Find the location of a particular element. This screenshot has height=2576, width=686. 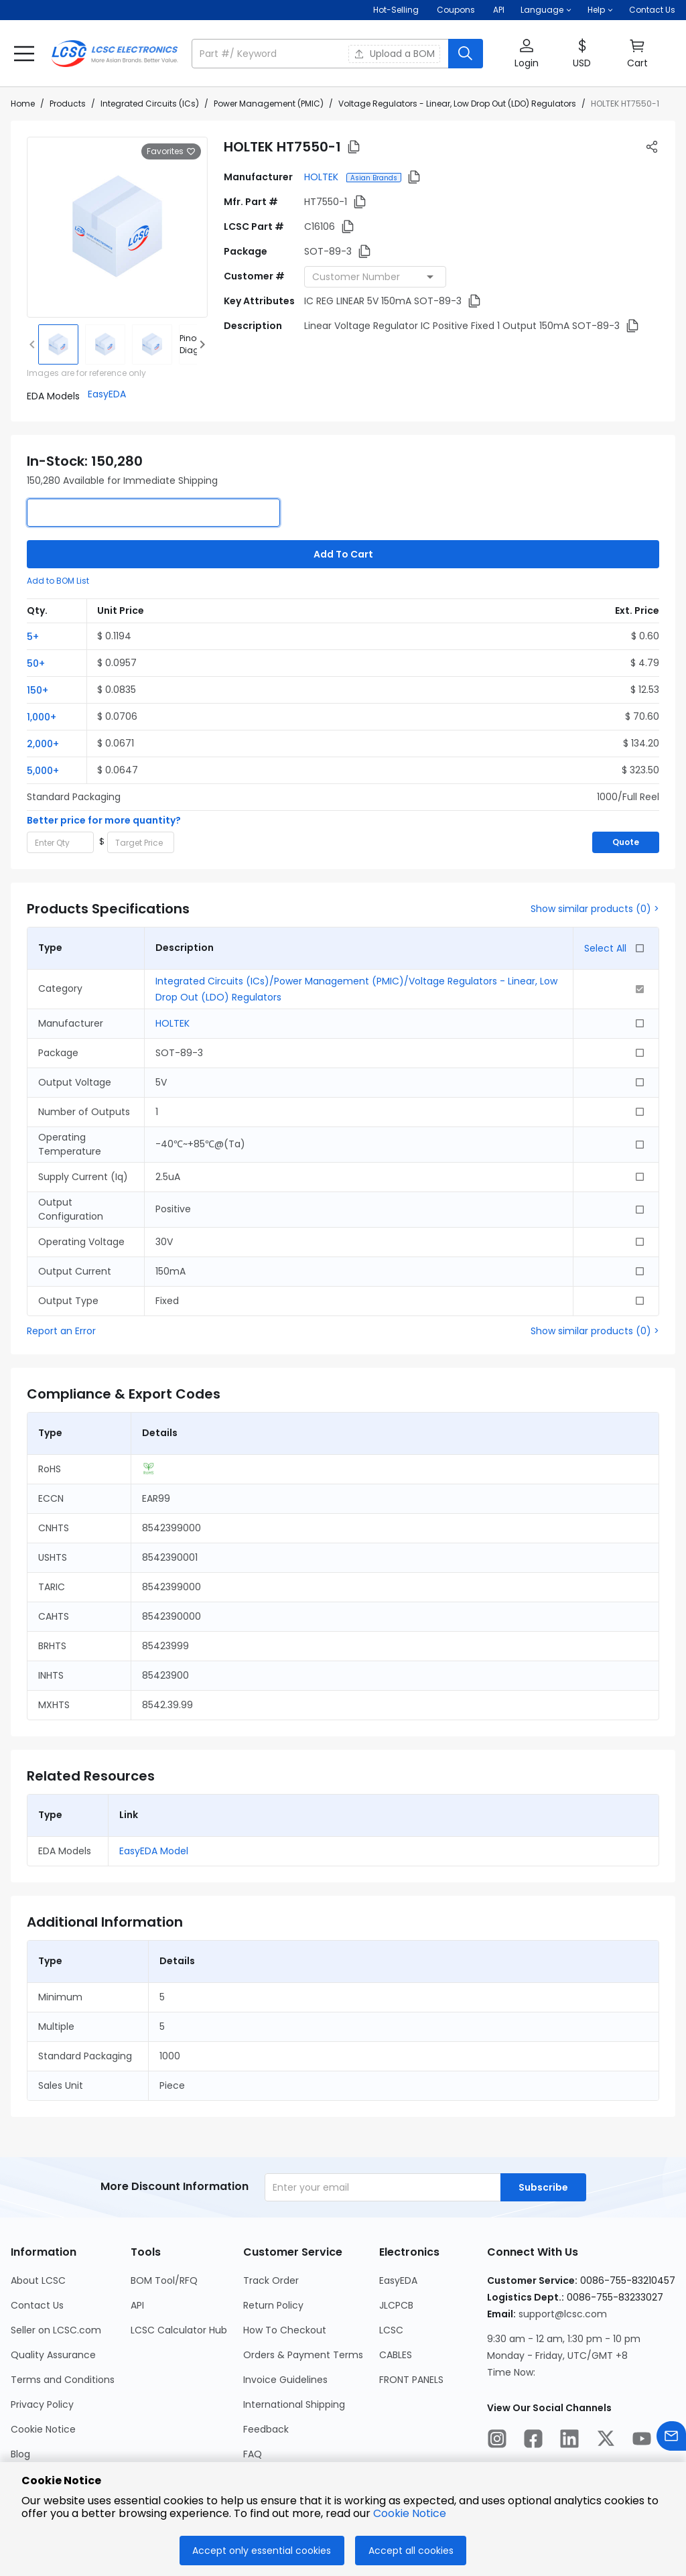

Voltage Regulators - Linear, Low Drop Out (LDO) Regulators is located at coordinates (457, 103).